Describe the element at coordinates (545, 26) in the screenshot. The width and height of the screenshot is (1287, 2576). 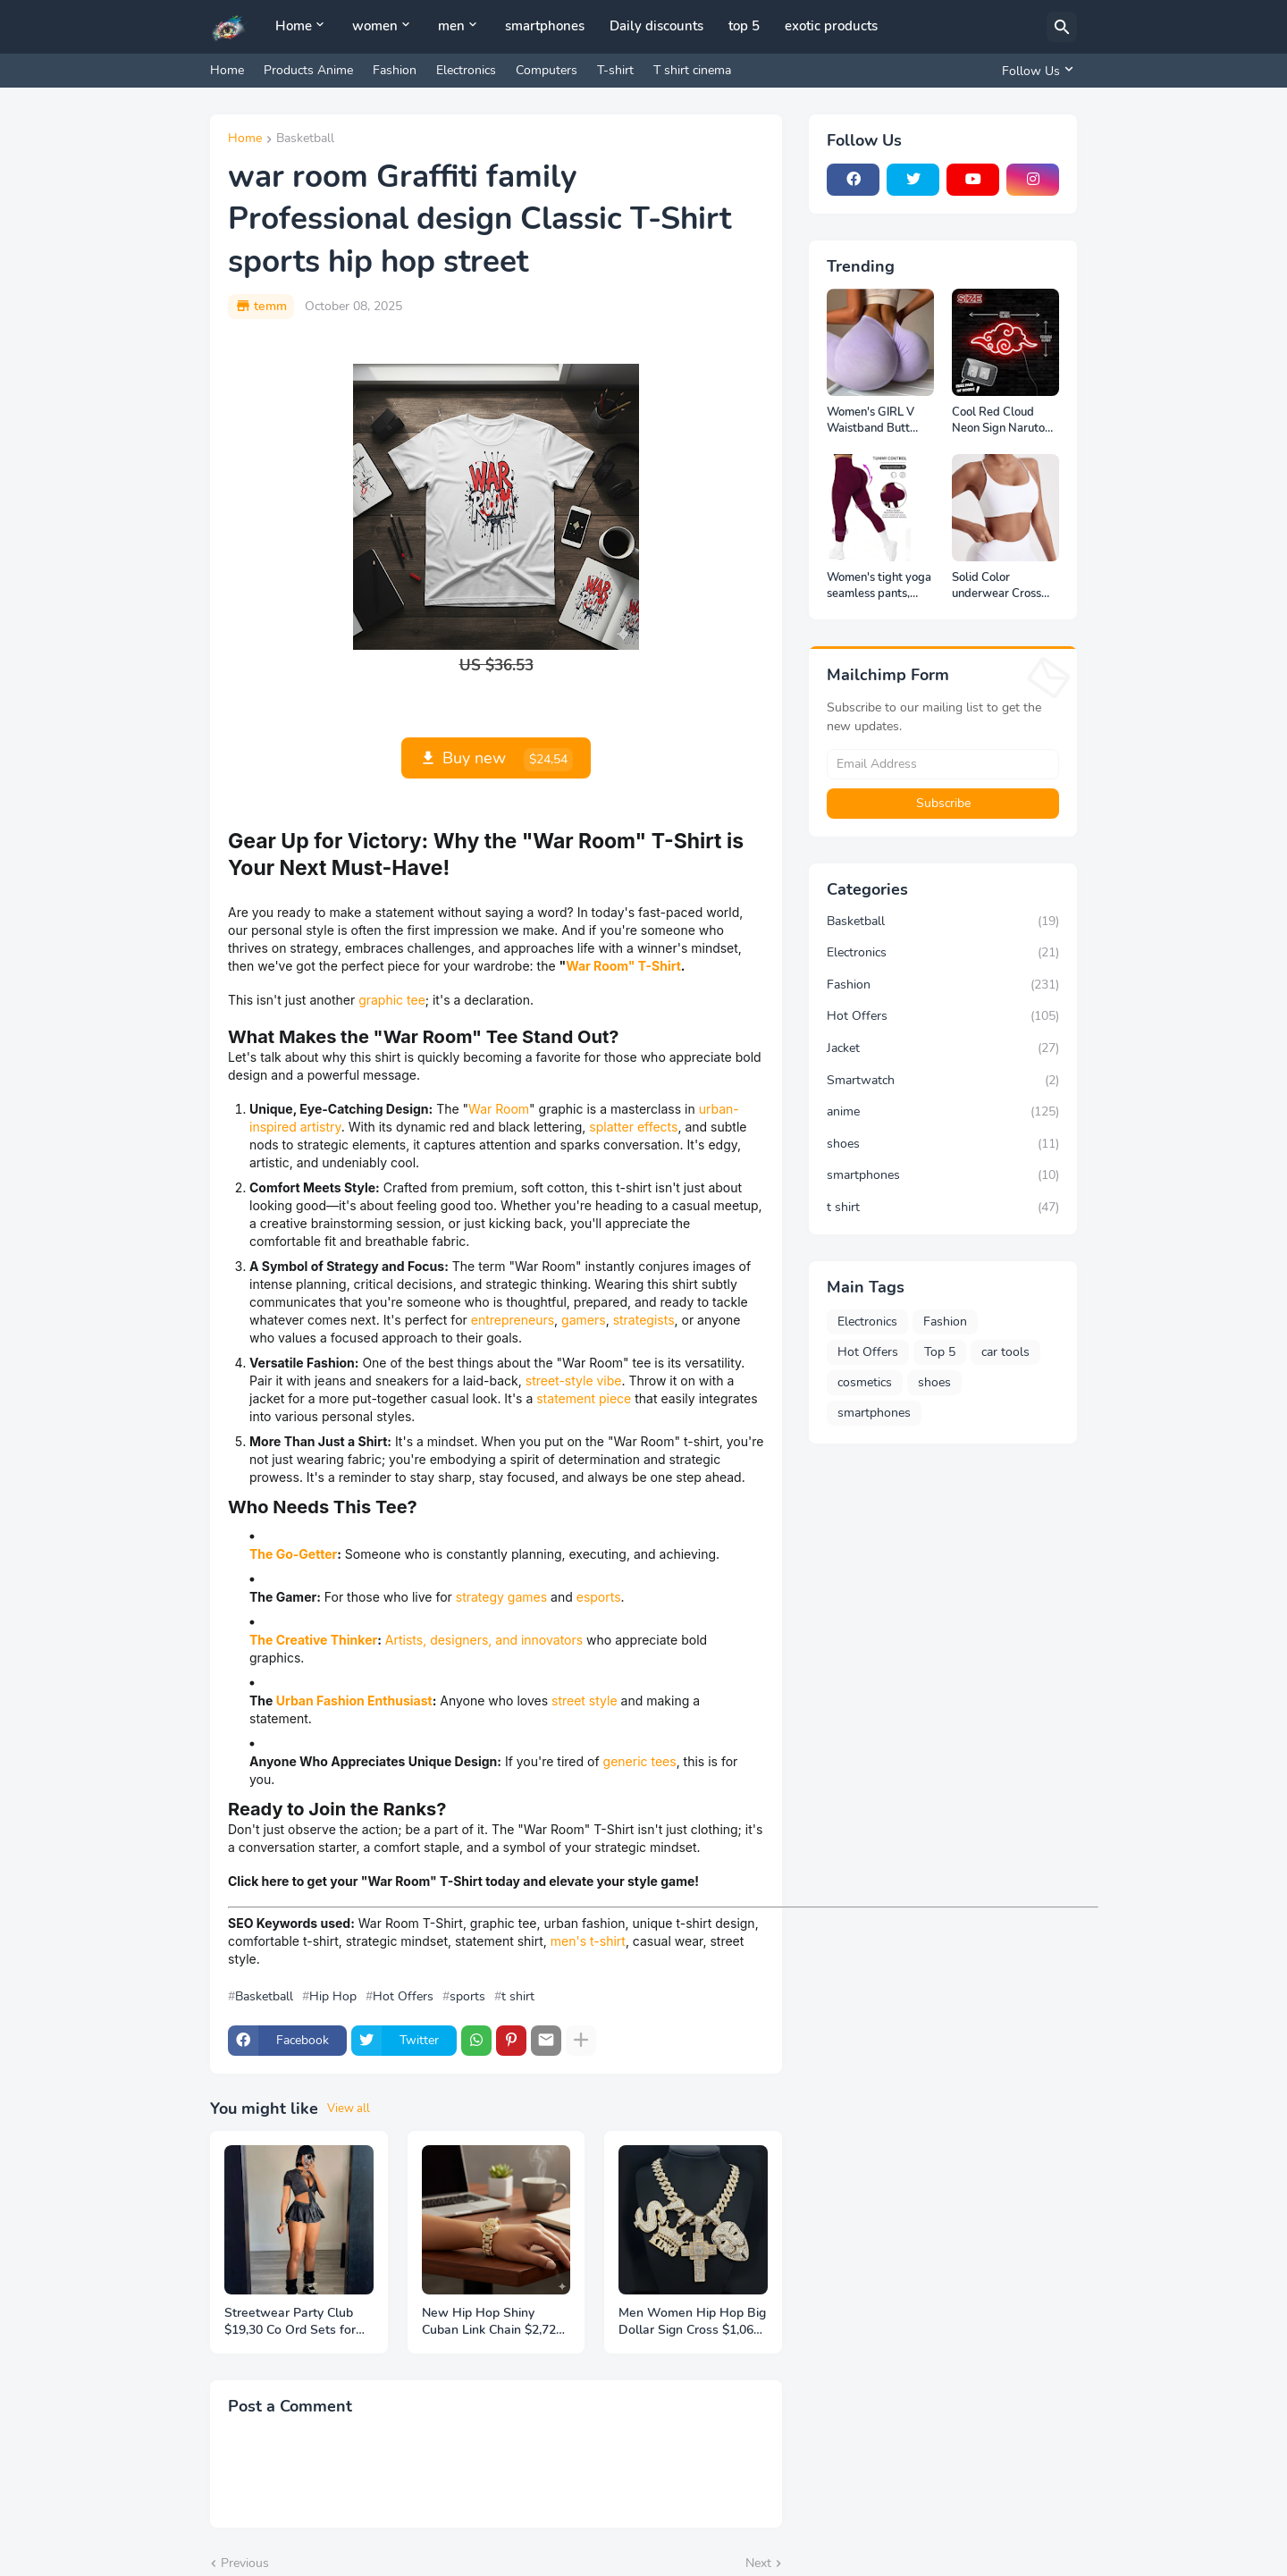
I see `smartphones` at that location.